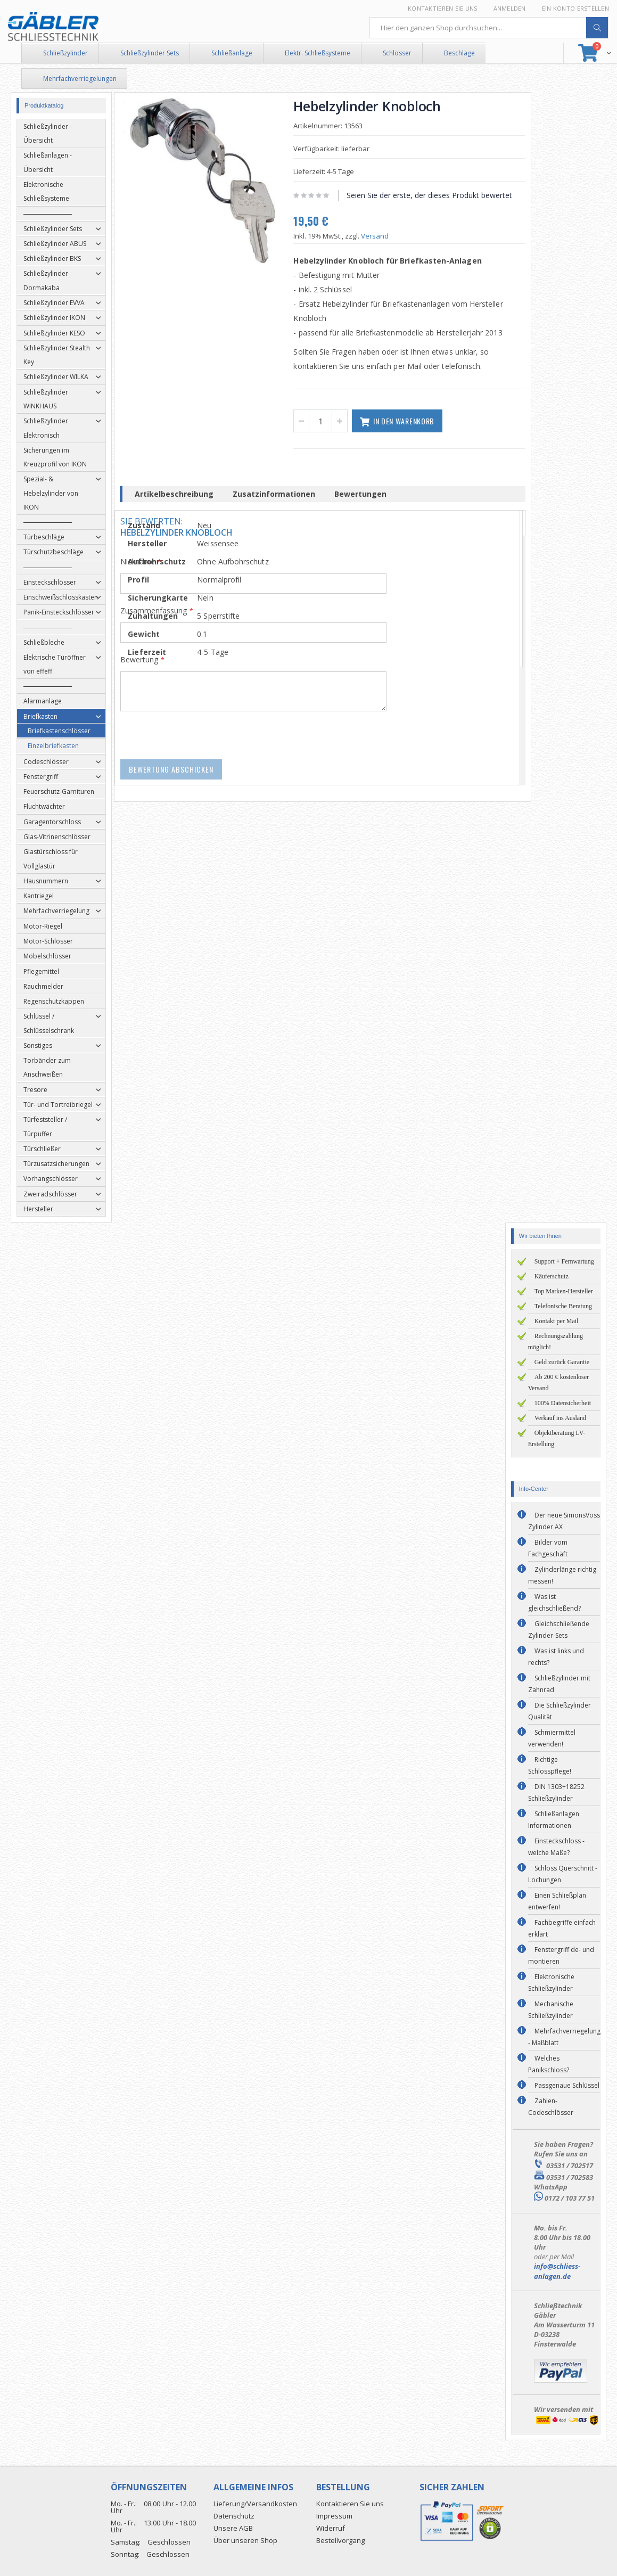  I want to click on Elektr. Schließsysteme, so click(317, 53).